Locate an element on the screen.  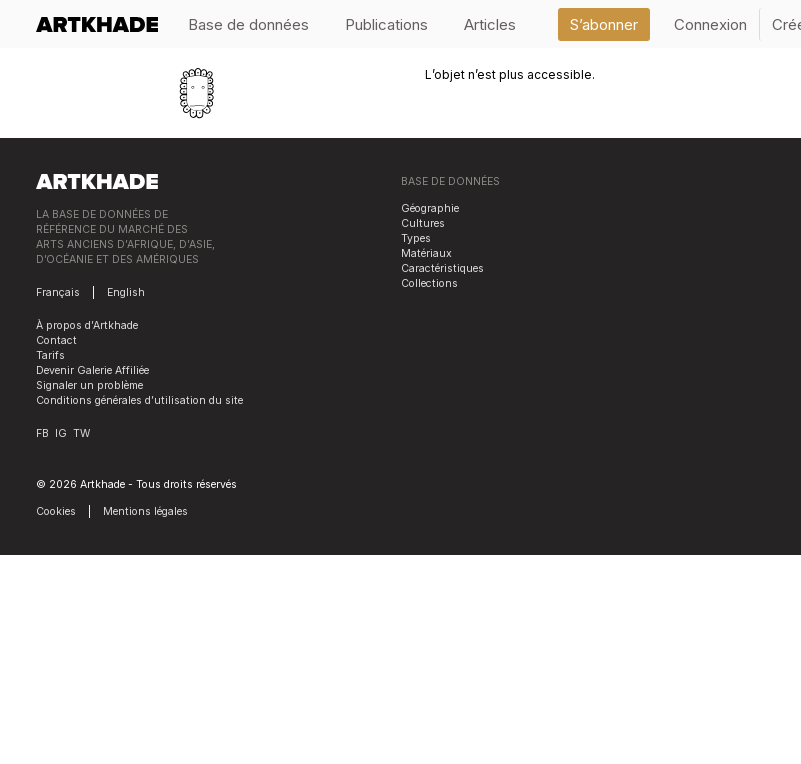
Collections is located at coordinates (429, 283).